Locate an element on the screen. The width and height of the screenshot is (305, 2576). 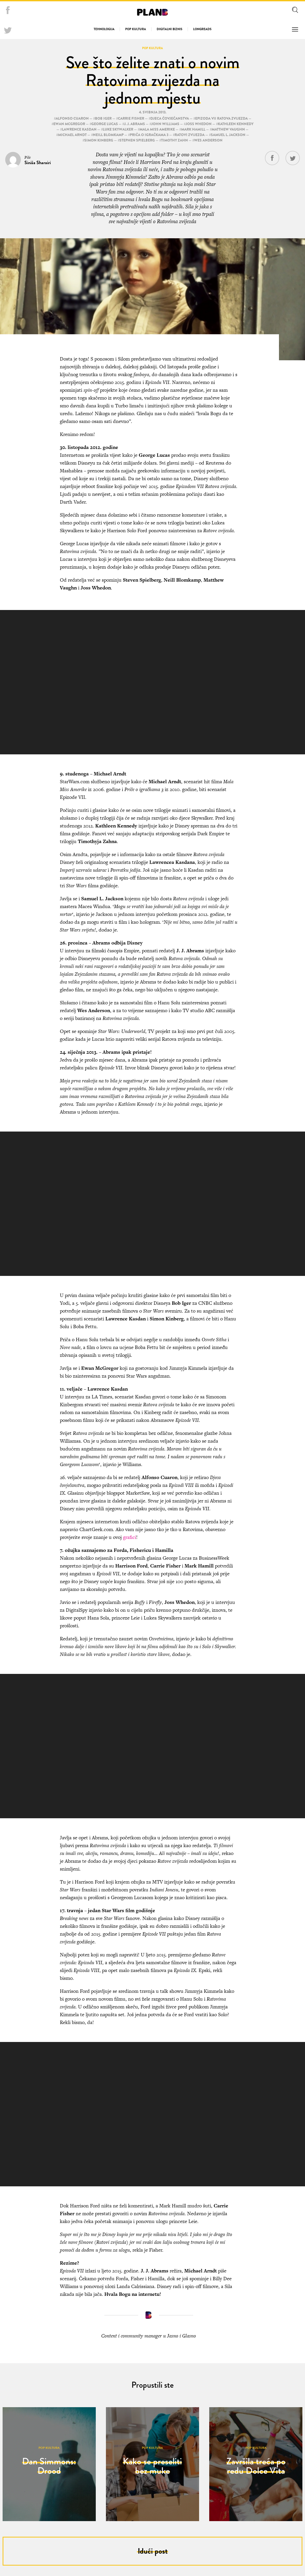
Bob Iger is located at coordinates (103, 118).